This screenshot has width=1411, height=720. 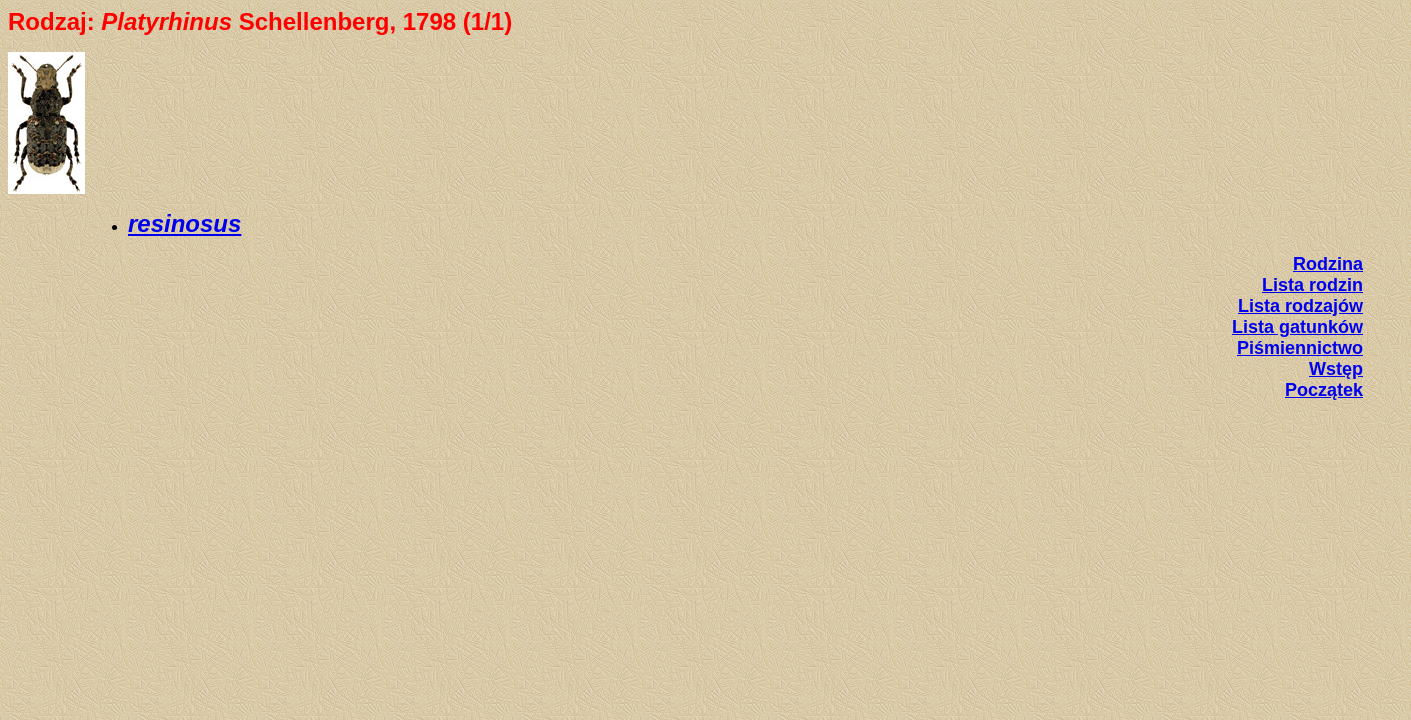 I want to click on resinosus, so click(x=184, y=223).